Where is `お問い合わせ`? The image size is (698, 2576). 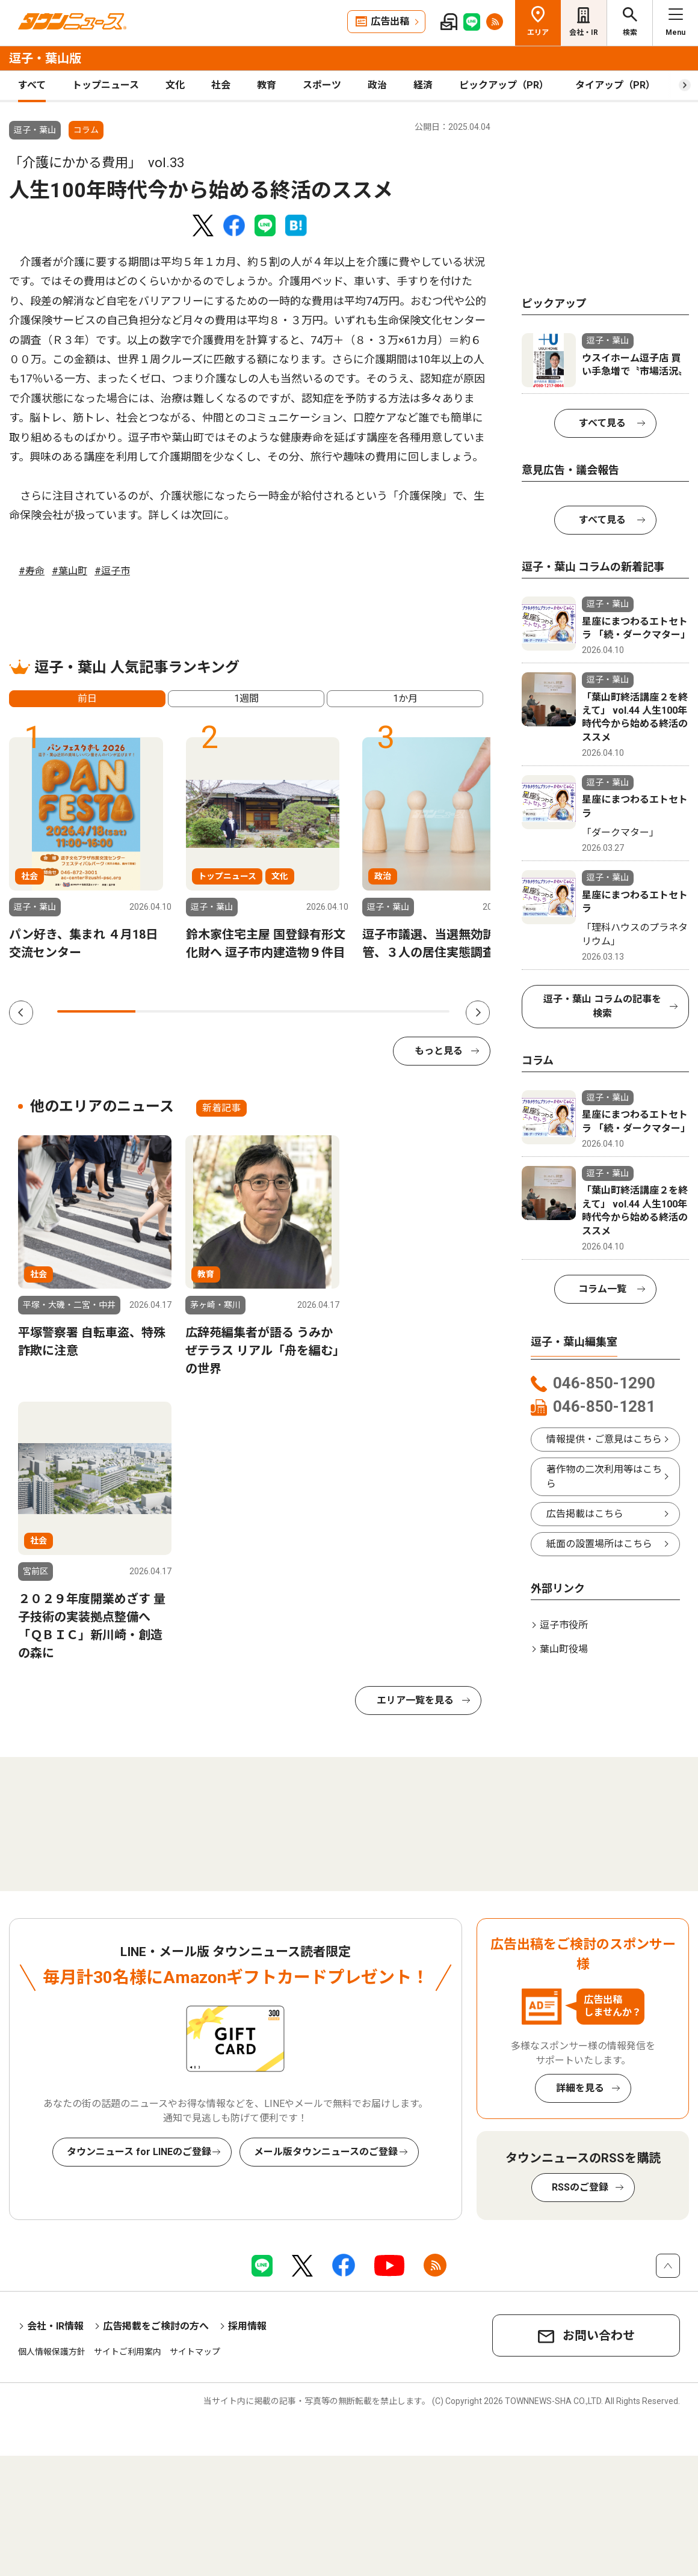 お問い合わせ is located at coordinates (599, 2335).